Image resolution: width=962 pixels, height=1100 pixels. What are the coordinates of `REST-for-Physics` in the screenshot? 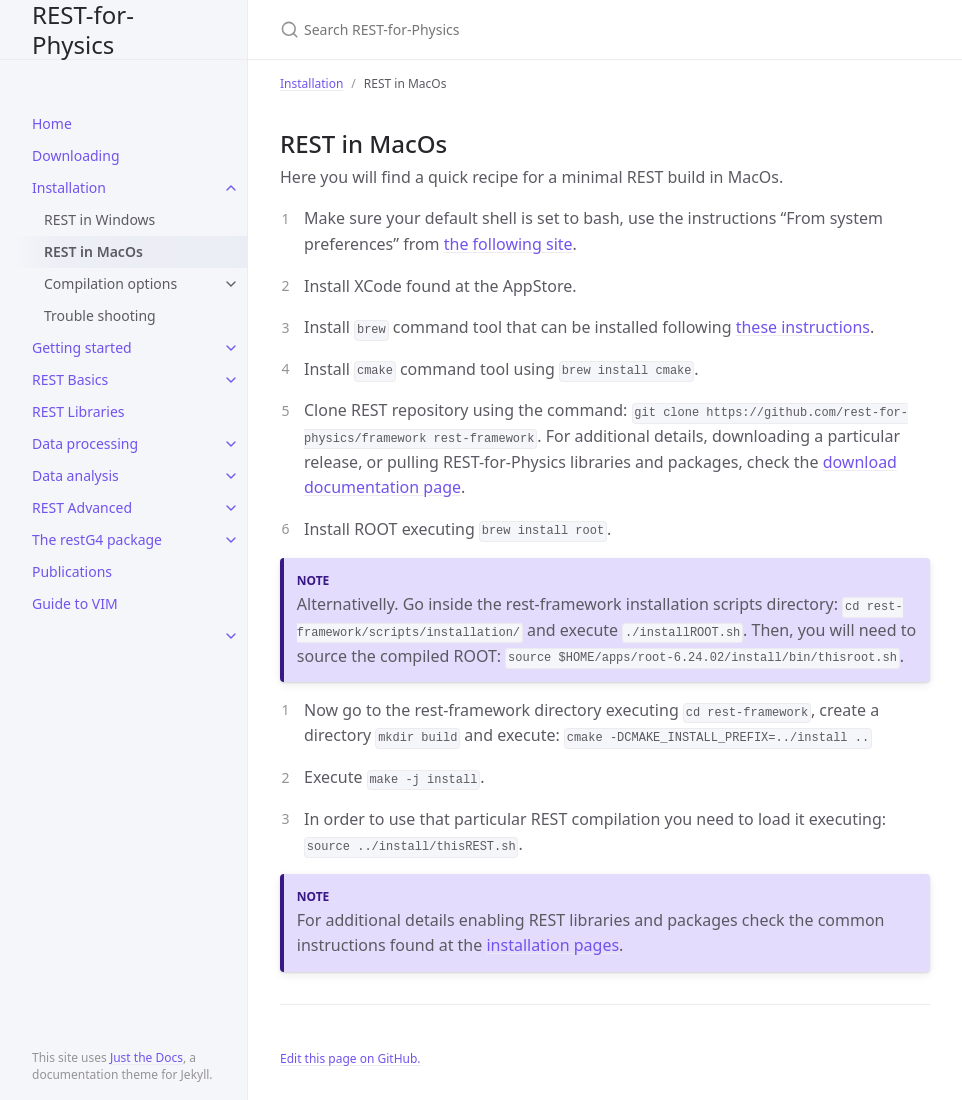 It's located at (83, 29).